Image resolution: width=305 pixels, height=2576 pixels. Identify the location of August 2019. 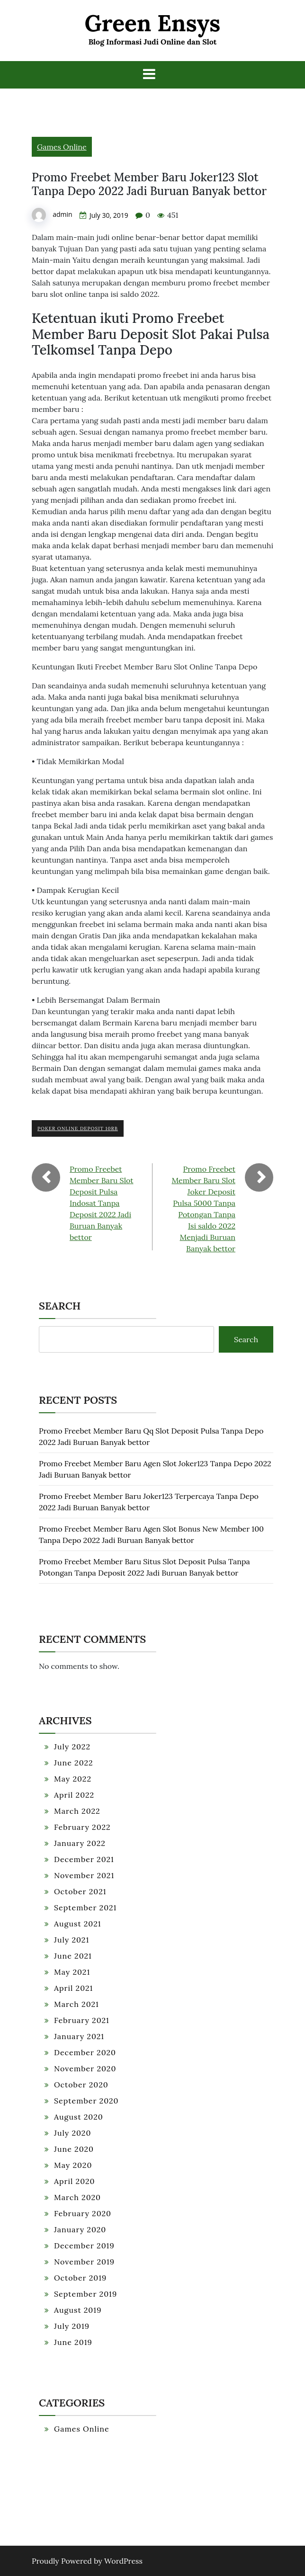
(77, 2310).